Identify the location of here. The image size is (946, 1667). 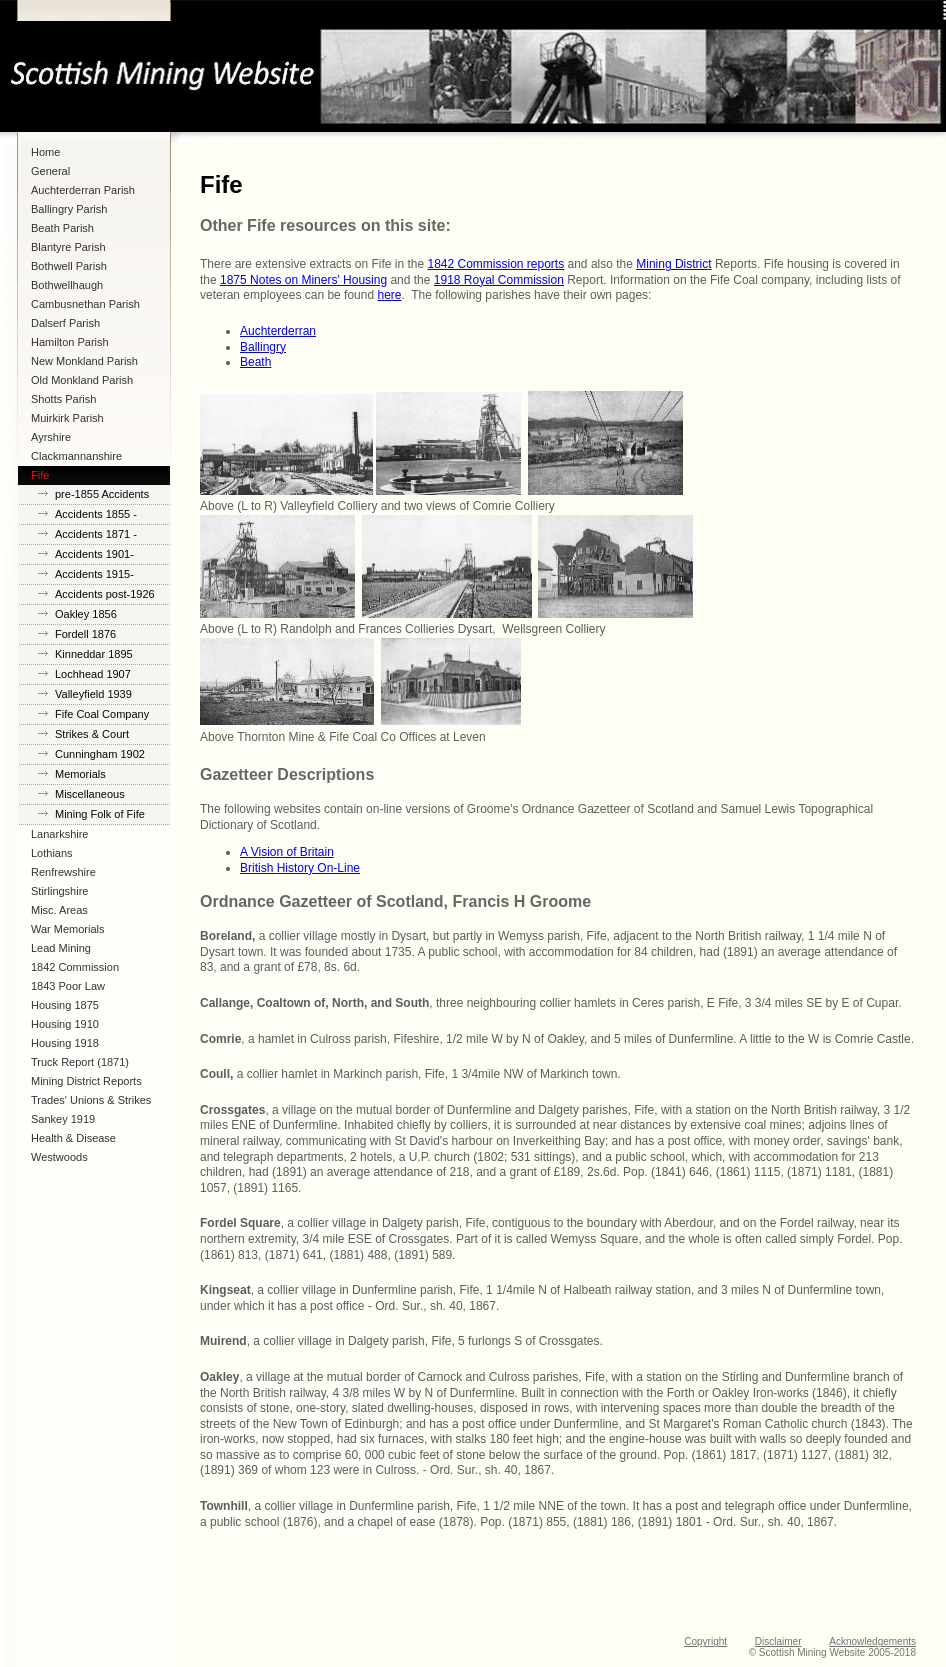
(389, 295).